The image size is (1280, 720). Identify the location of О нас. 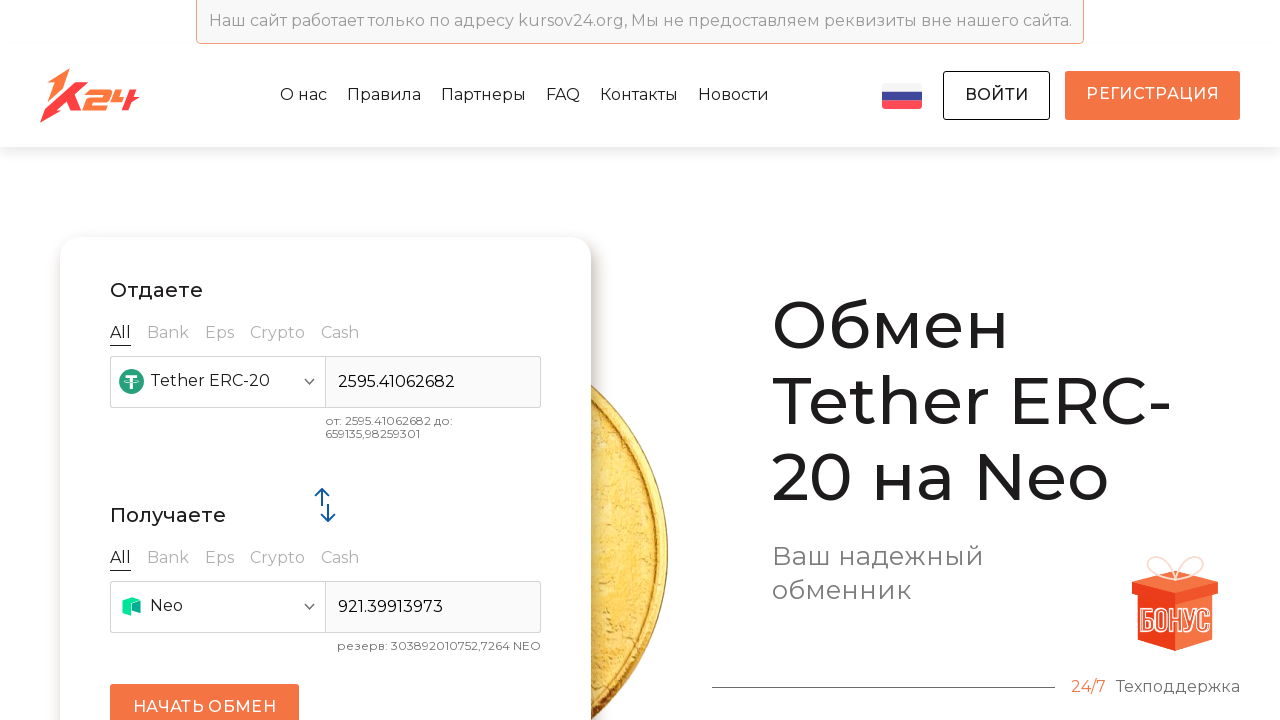
(303, 94).